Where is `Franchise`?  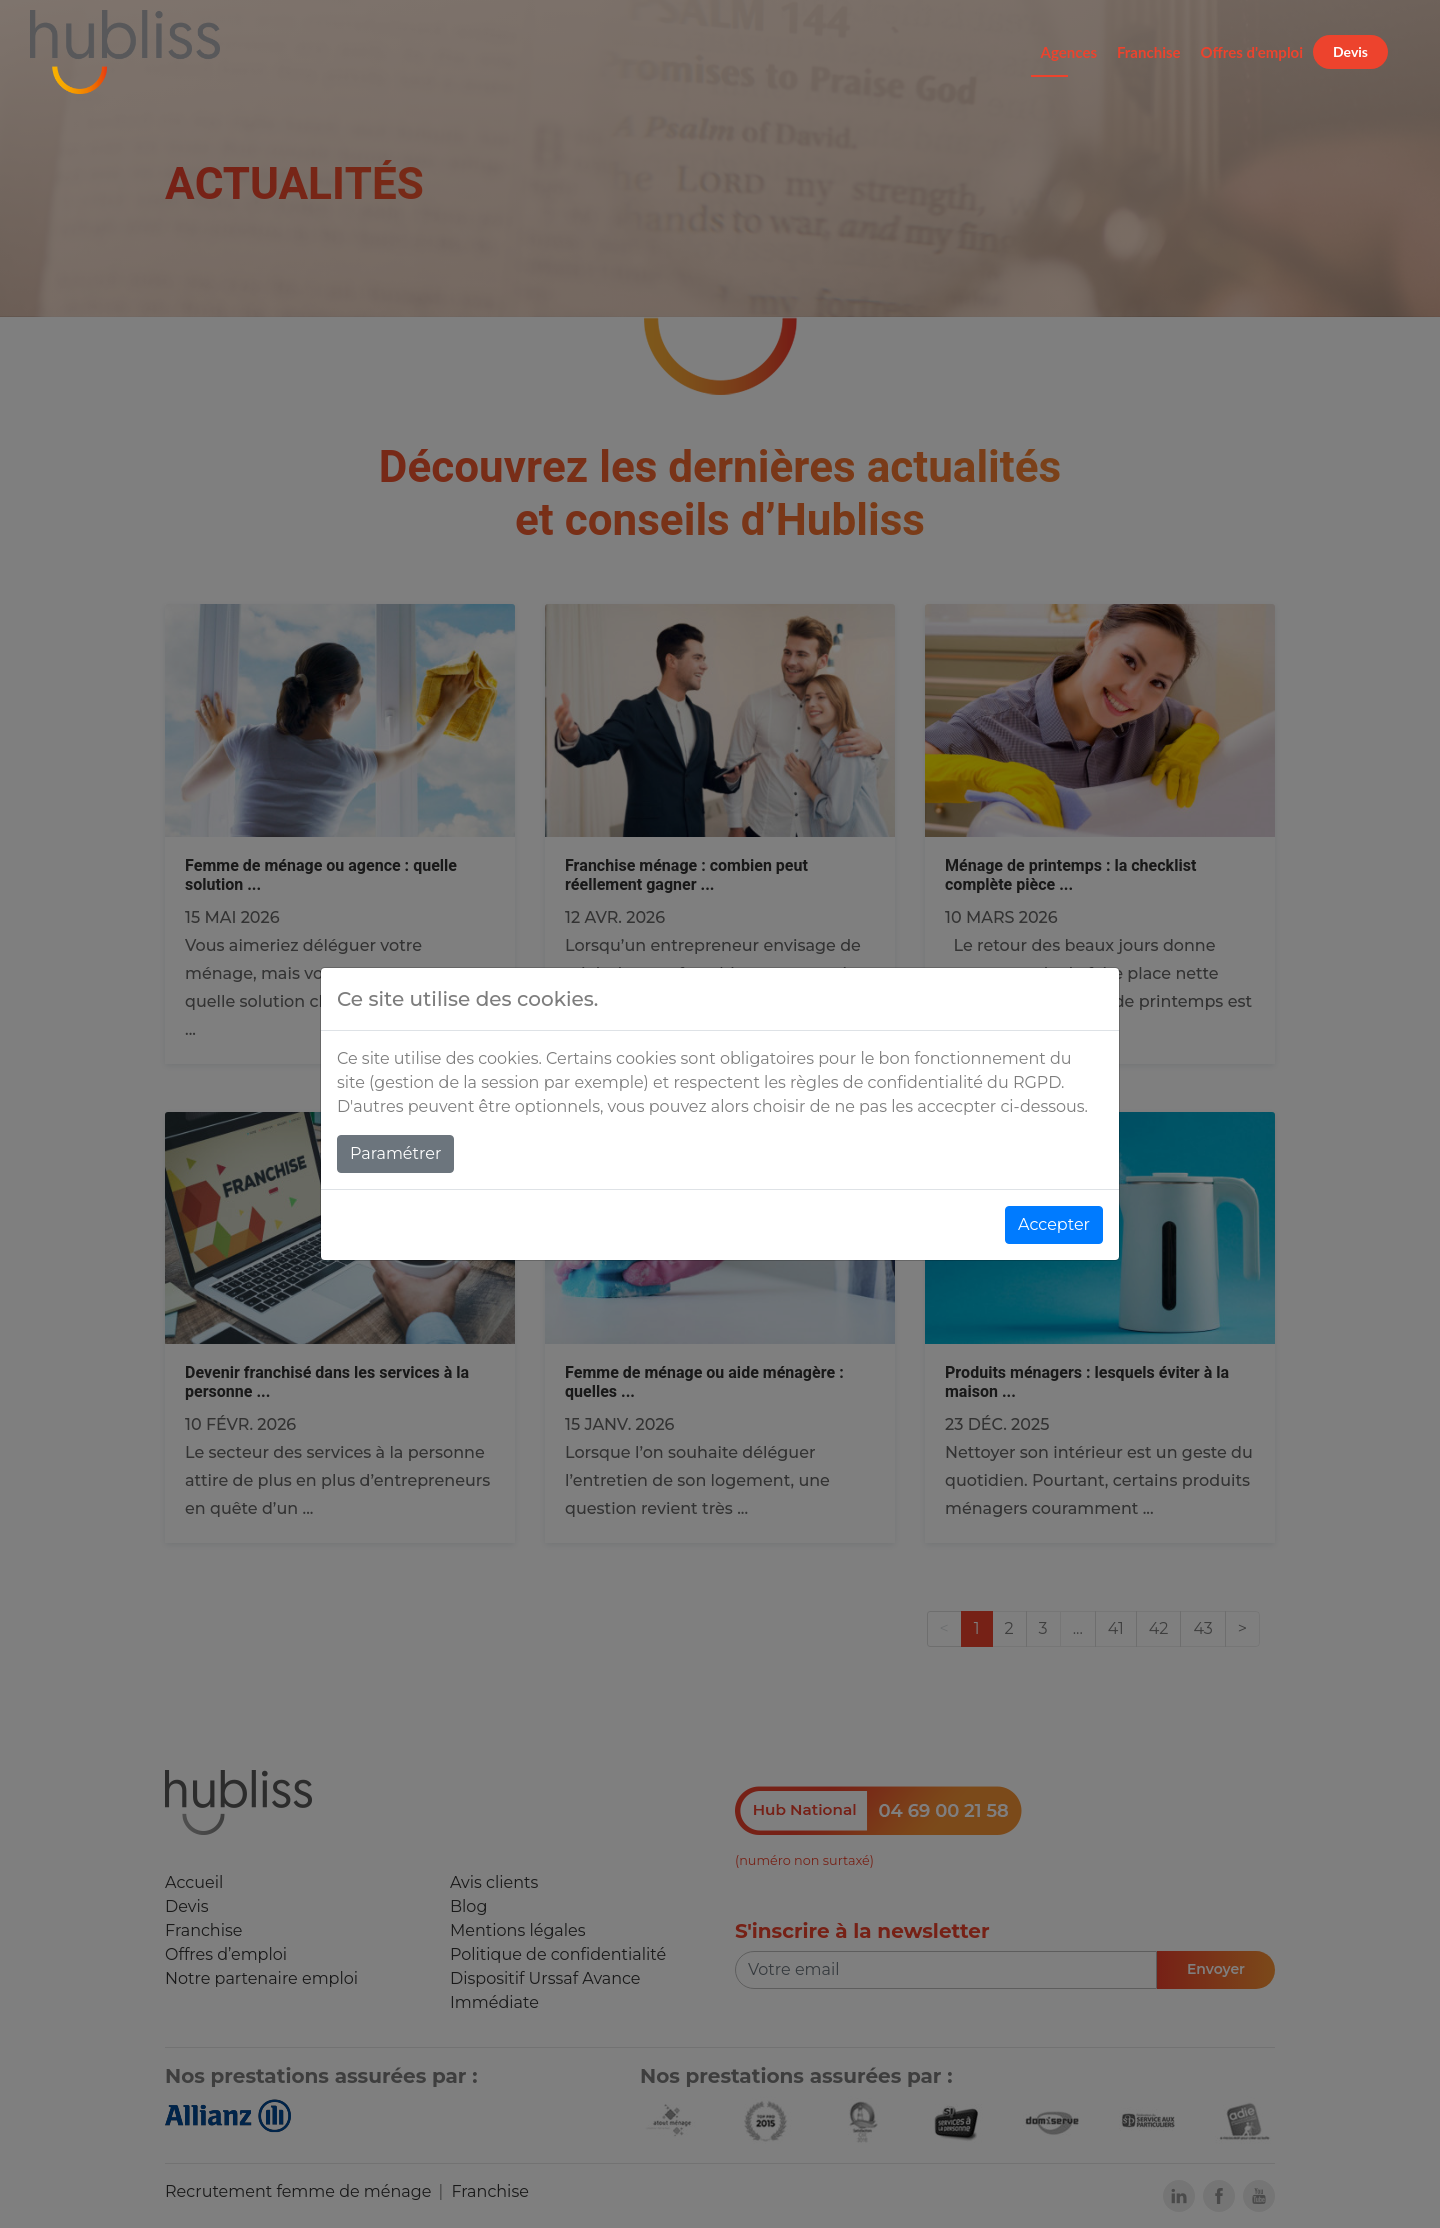
Franchise is located at coordinates (1149, 52).